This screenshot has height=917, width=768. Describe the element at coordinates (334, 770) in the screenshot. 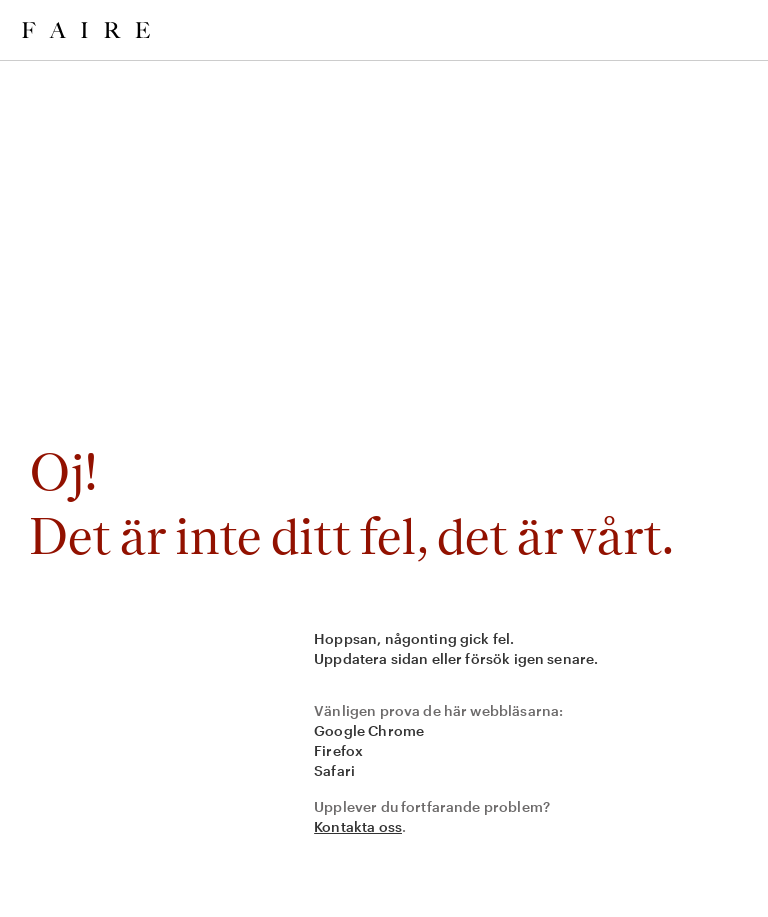

I see `Safari` at that location.